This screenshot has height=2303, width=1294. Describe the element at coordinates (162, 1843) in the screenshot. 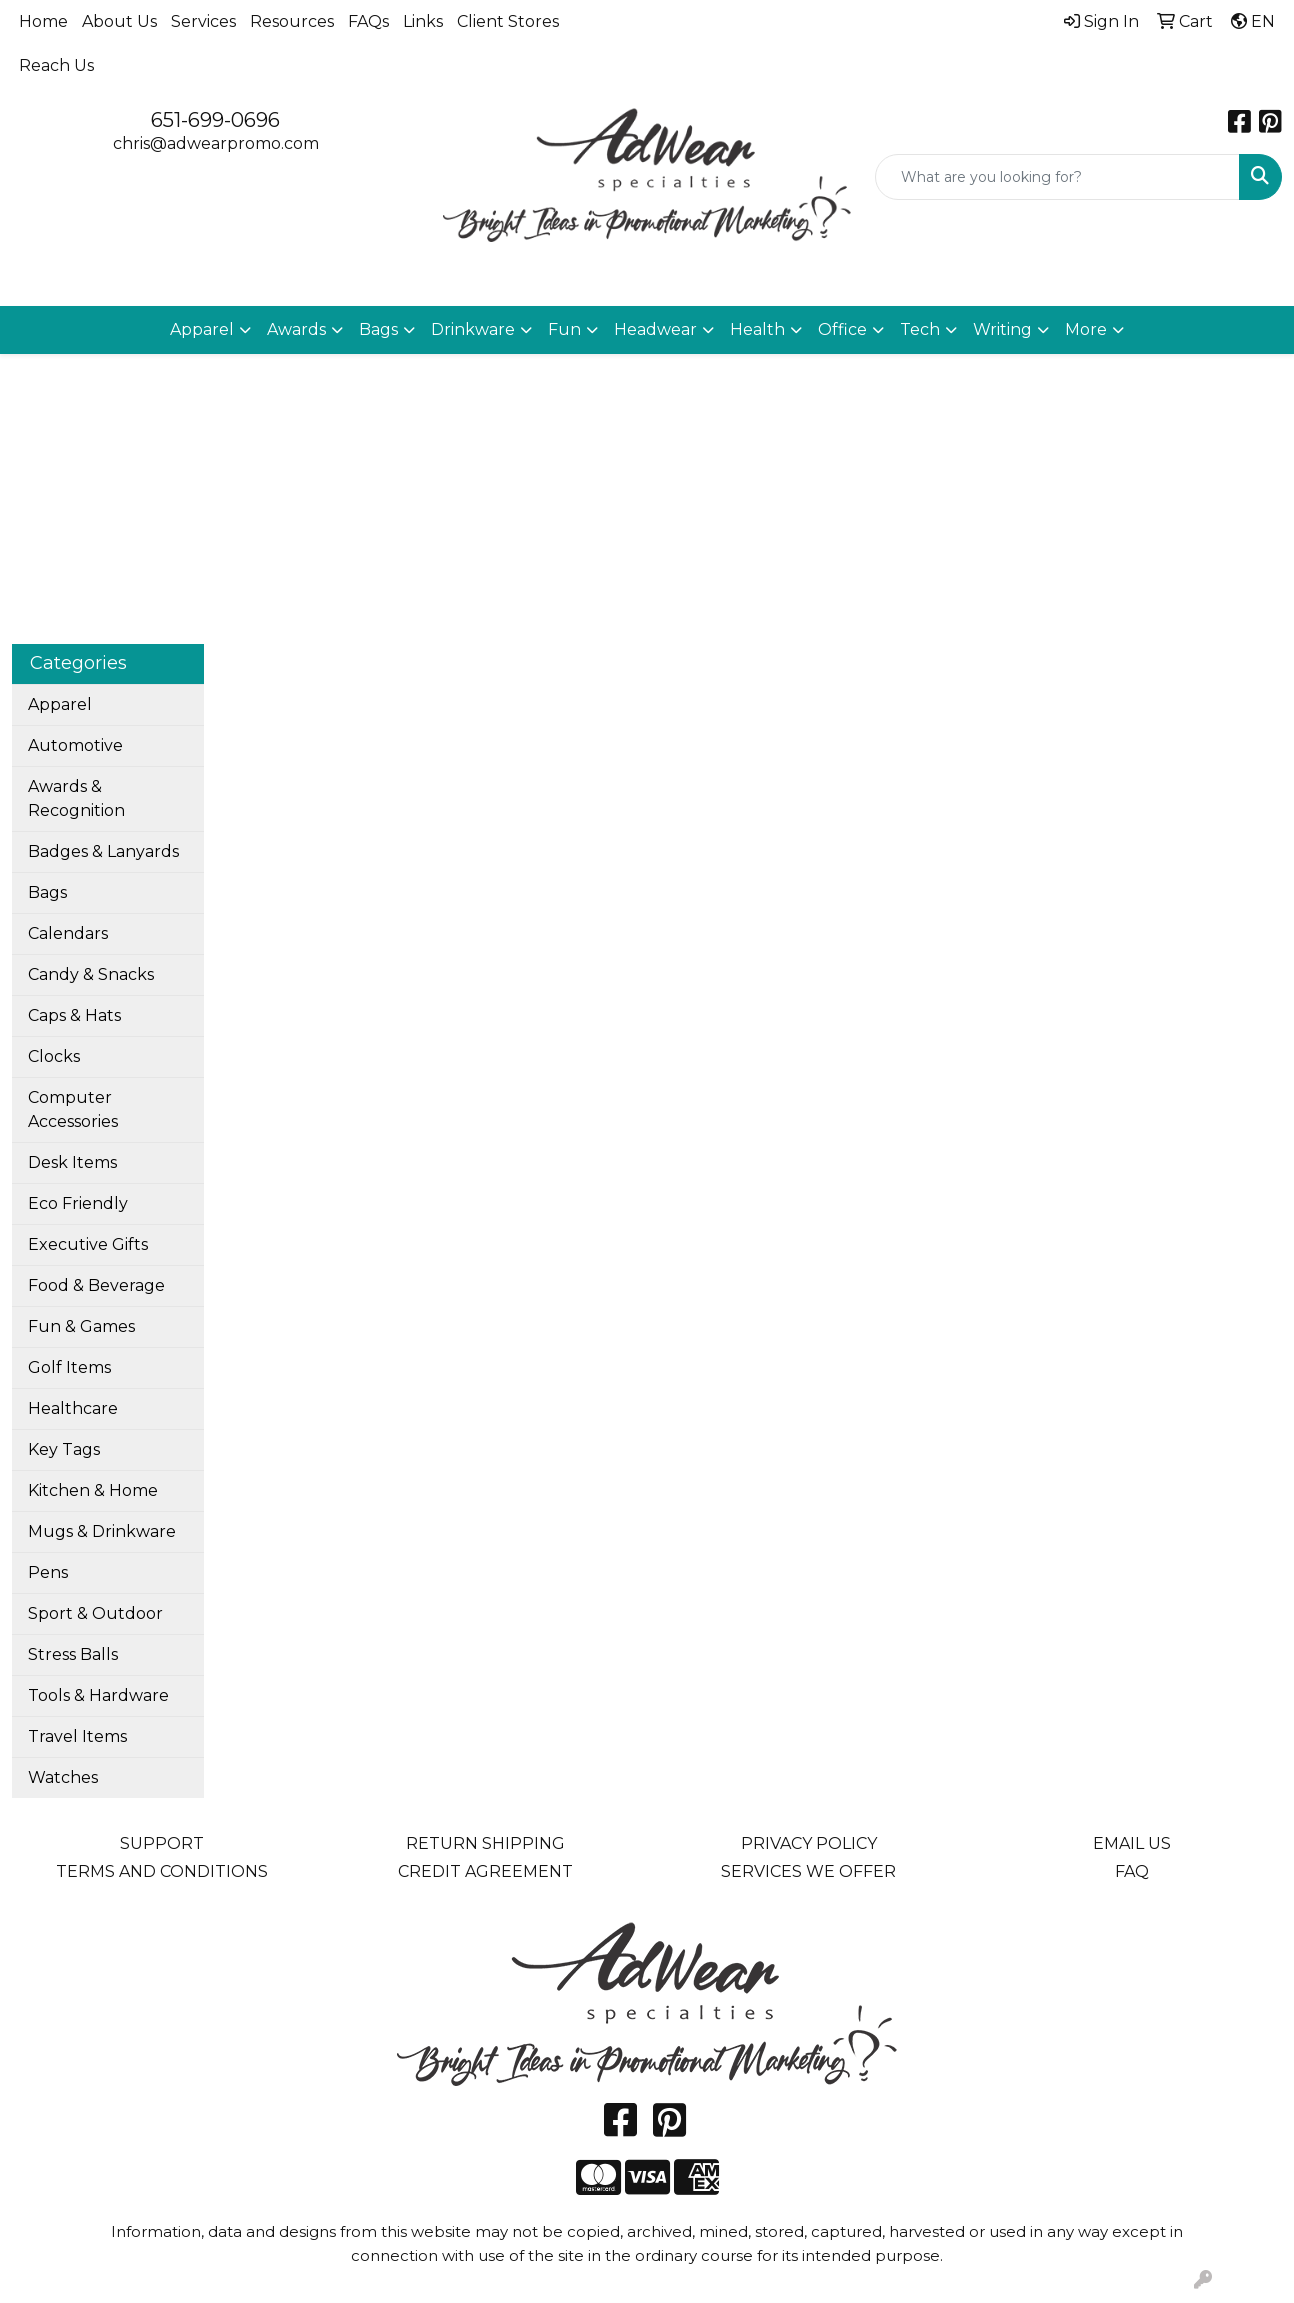

I see `SUPPORT` at that location.